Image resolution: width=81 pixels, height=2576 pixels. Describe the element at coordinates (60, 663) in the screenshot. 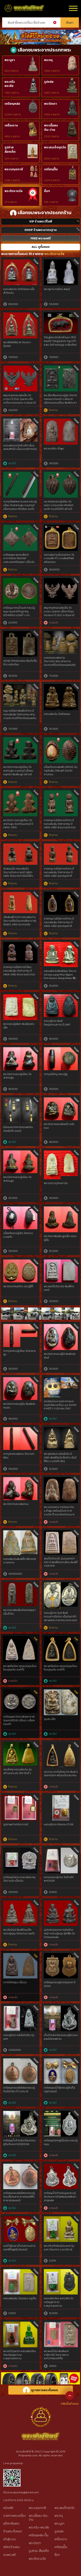

I see `องคตหลวงพ่อปาน วัดบางกระสอบ ผ่านงานประกวดที่จังหวัดขอนแก่นติดรางวัลที่1` at that location.